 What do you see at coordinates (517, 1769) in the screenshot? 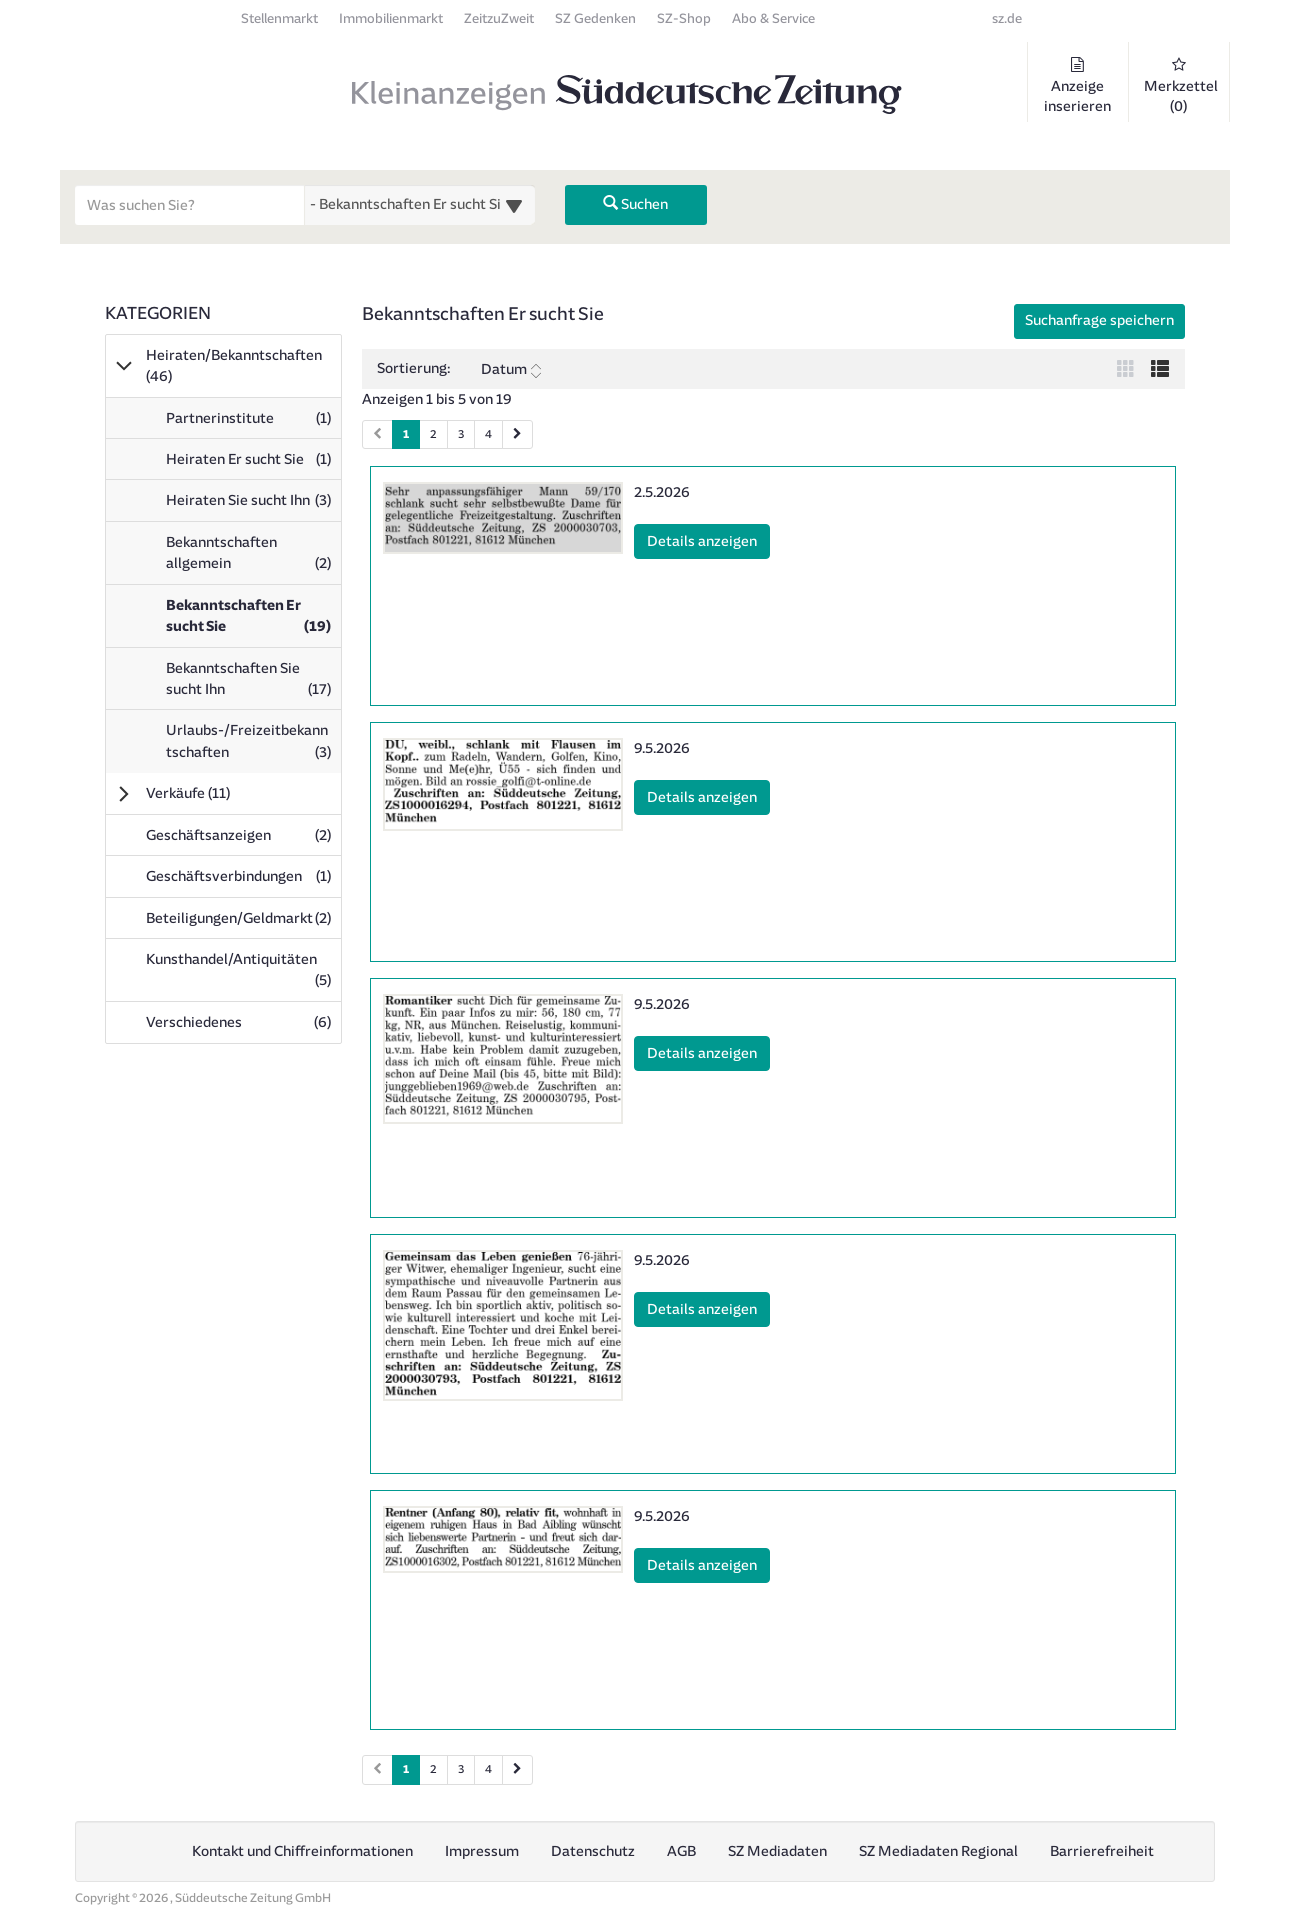
I see `[Nächste Seite (Seiten 2)]` at bounding box center [517, 1769].